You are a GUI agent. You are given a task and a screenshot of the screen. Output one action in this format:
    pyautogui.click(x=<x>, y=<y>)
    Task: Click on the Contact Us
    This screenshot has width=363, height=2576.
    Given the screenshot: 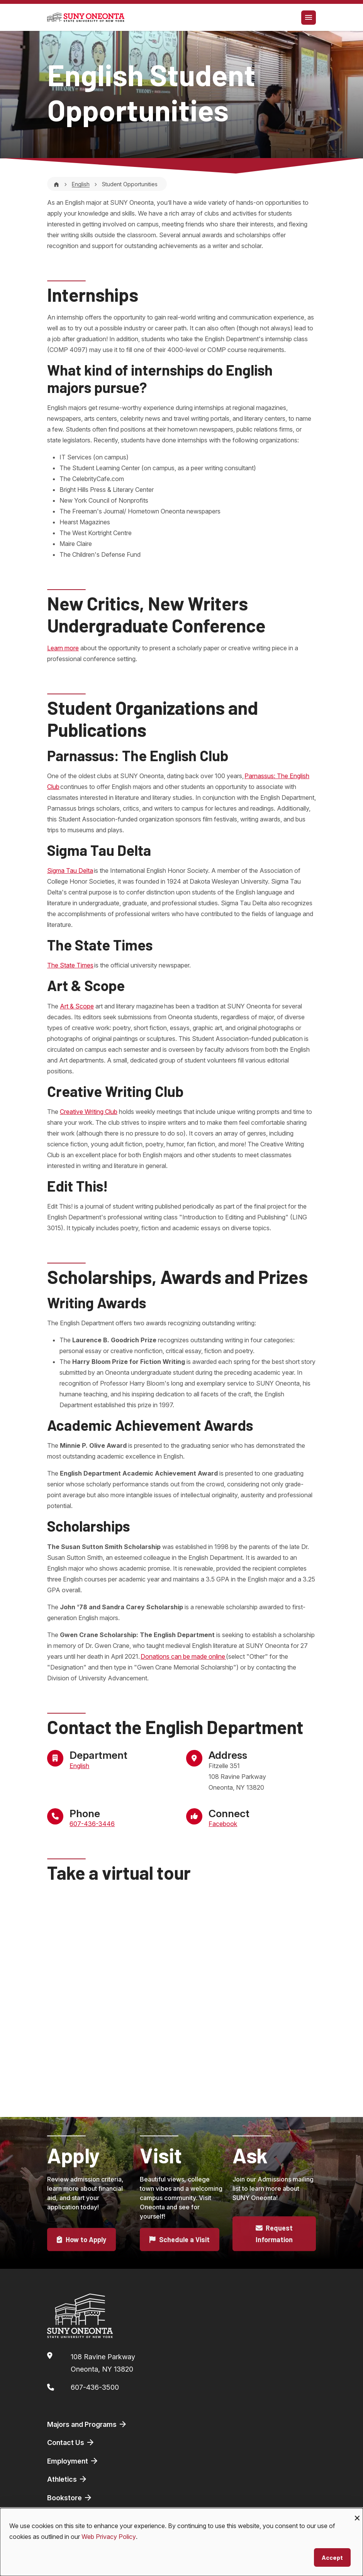 What is the action you would take?
    pyautogui.click(x=71, y=2442)
    